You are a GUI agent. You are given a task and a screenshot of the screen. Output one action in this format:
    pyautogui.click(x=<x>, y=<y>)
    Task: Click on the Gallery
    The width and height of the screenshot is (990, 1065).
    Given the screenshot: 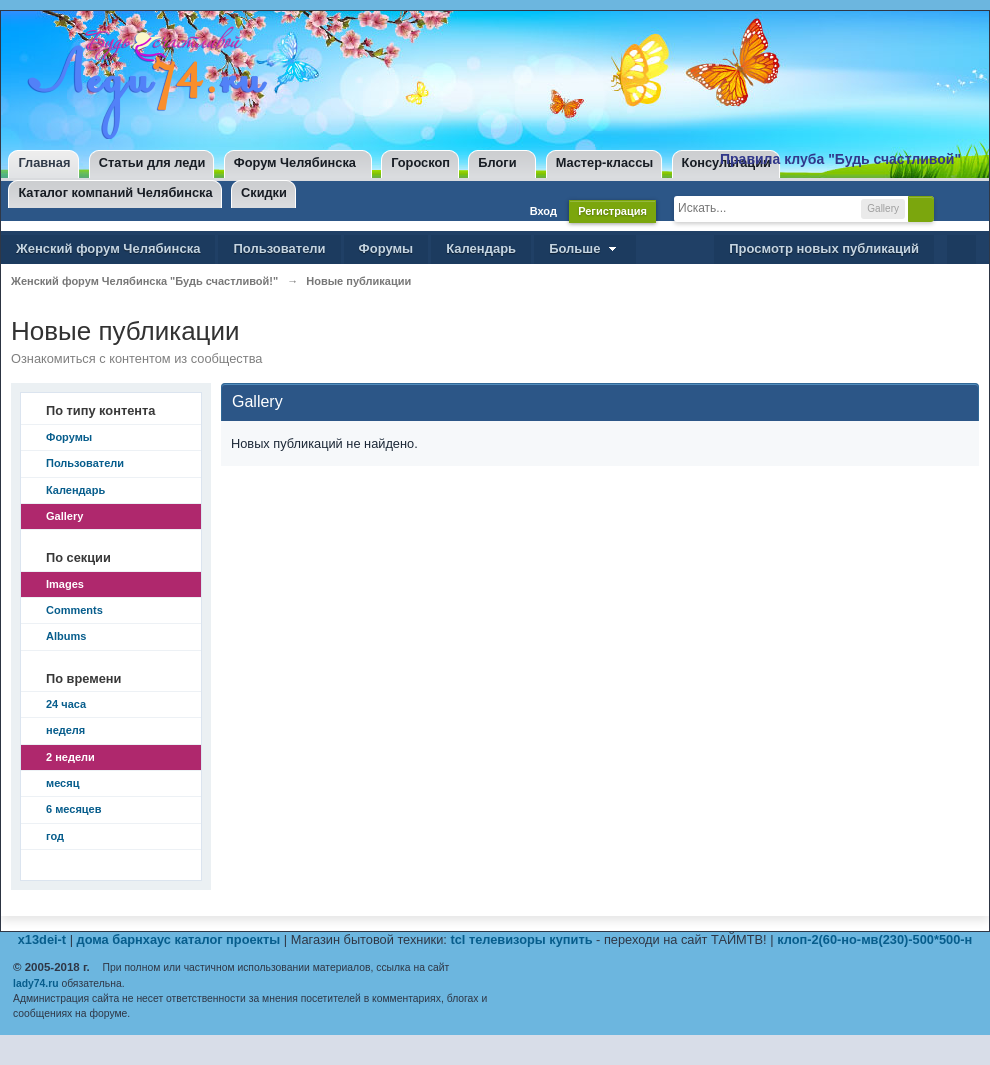 What is the action you would take?
    pyautogui.click(x=64, y=516)
    